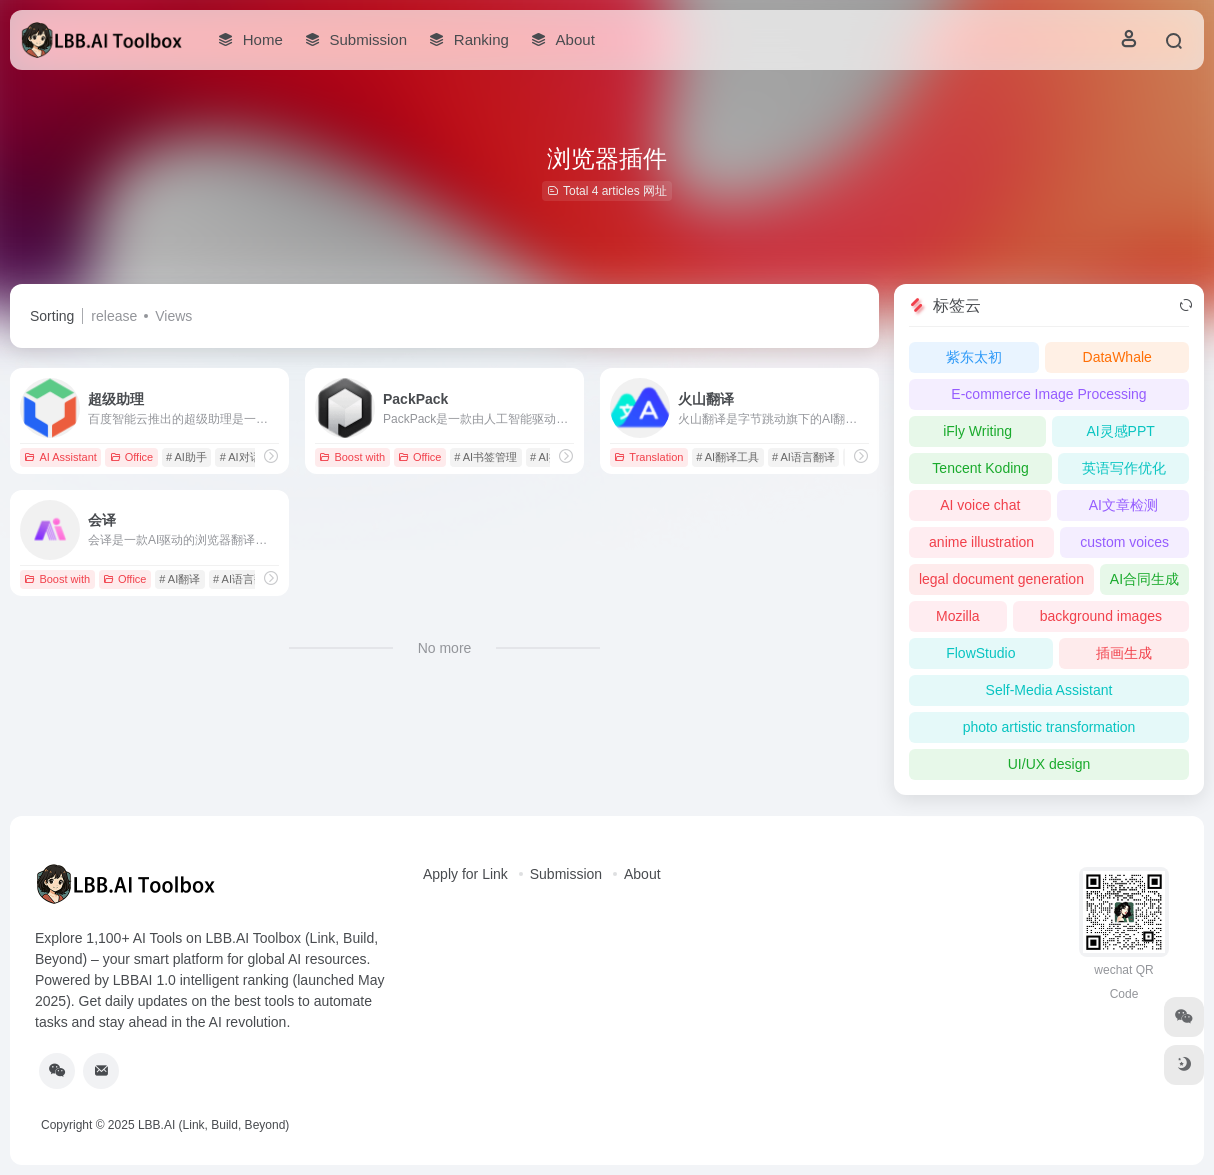 The width and height of the screenshot is (1214, 1175). What do you see at coordinates (980, 468) in the screenshot?
I see `Tencent Koding` at bounding box center [980, 468].